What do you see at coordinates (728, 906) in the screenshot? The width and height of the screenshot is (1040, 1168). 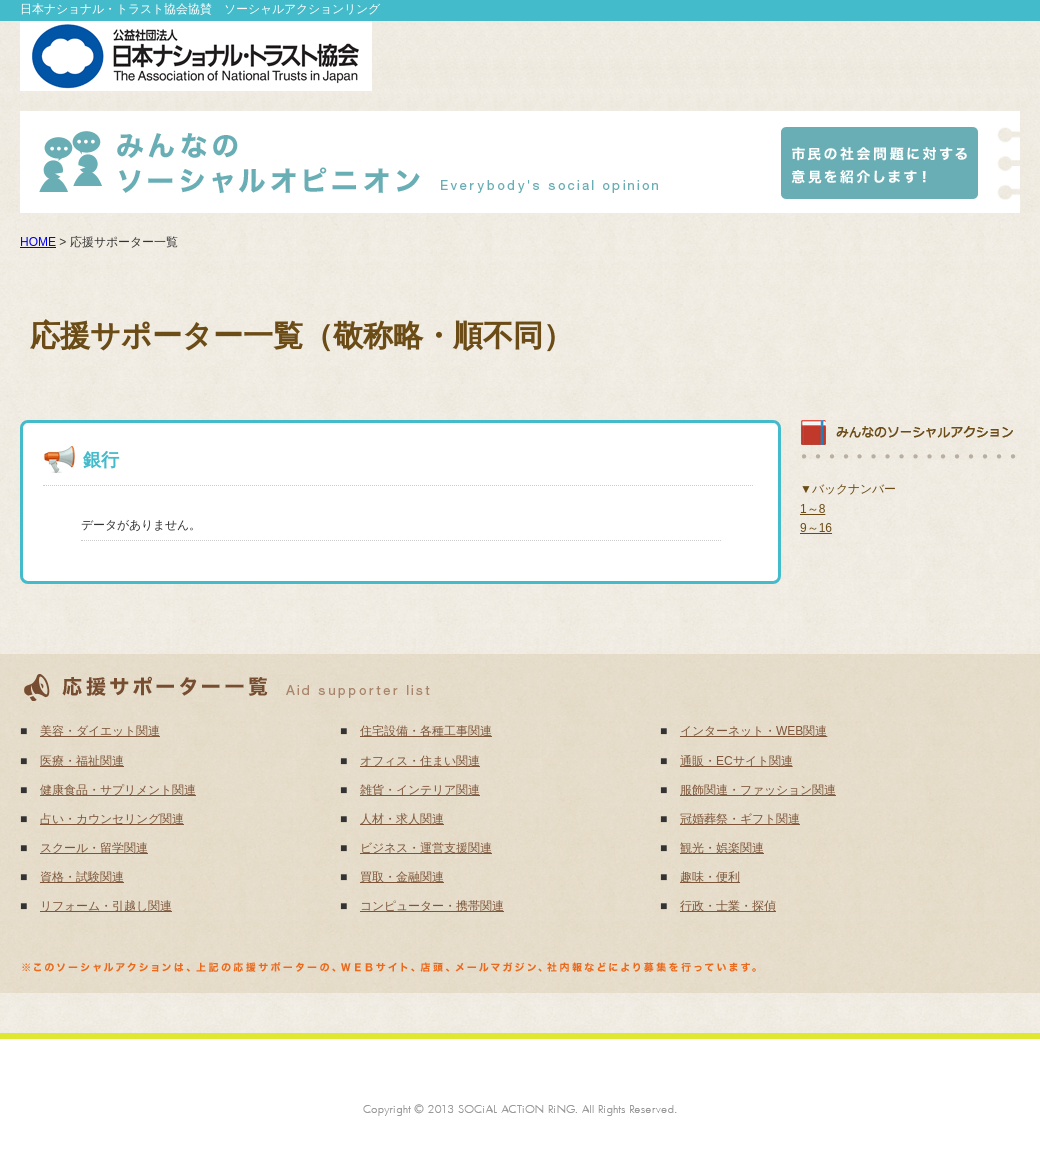 I see `行政・士業・探偵` at bounding box center [728, 906].